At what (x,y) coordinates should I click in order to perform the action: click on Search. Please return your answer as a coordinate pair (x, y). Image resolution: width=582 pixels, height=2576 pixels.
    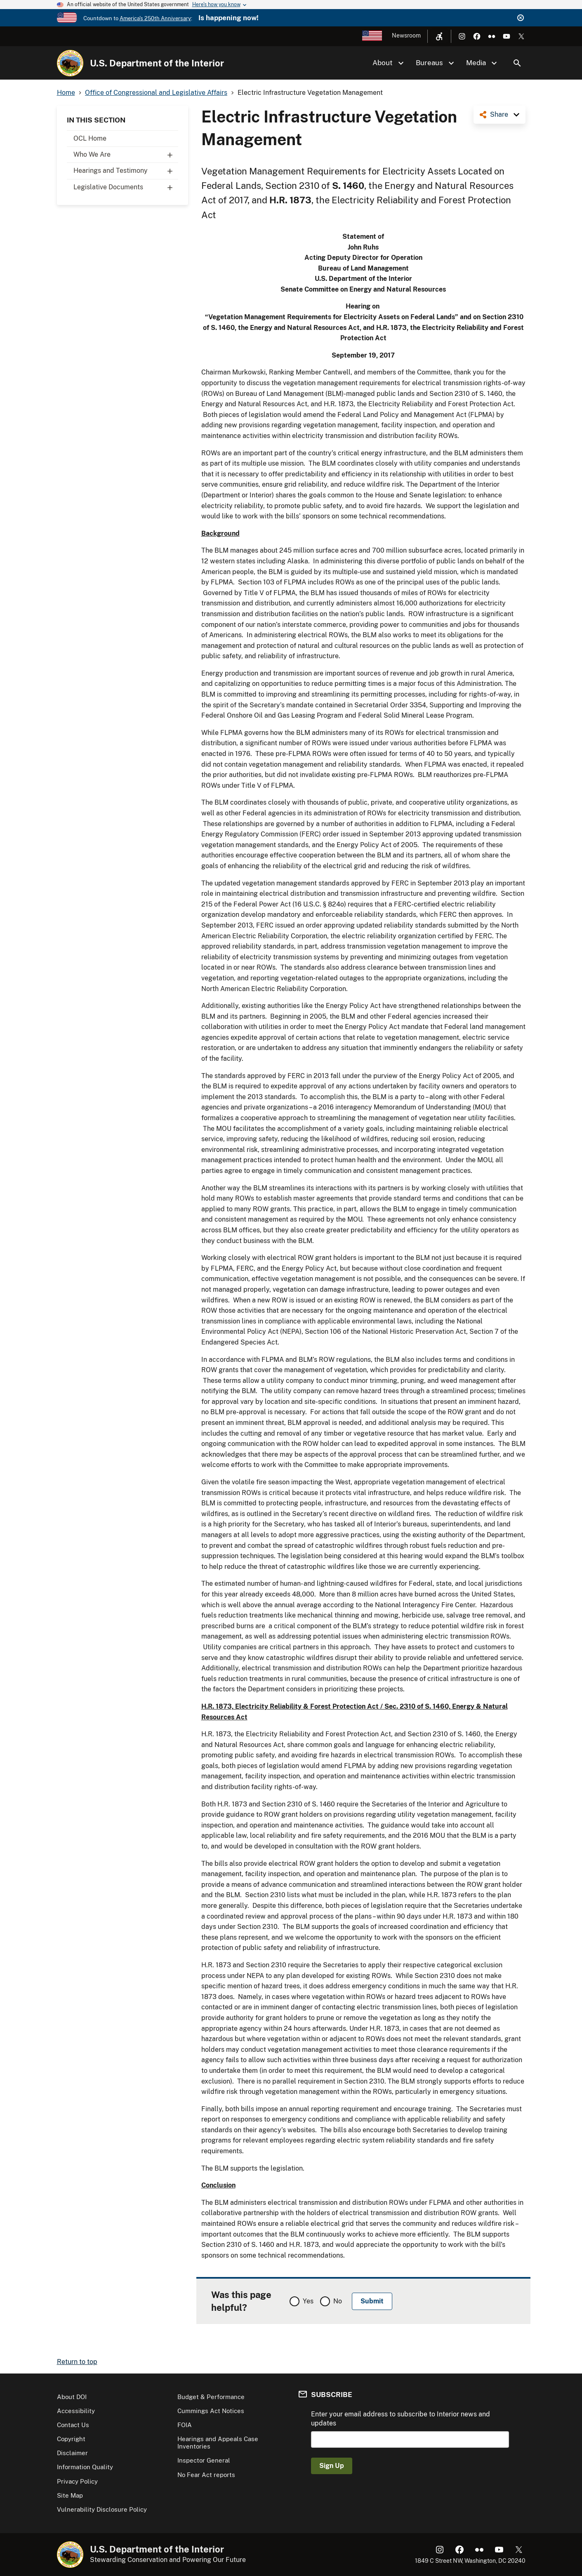
    Looking at the image, I should click on (517, 63).